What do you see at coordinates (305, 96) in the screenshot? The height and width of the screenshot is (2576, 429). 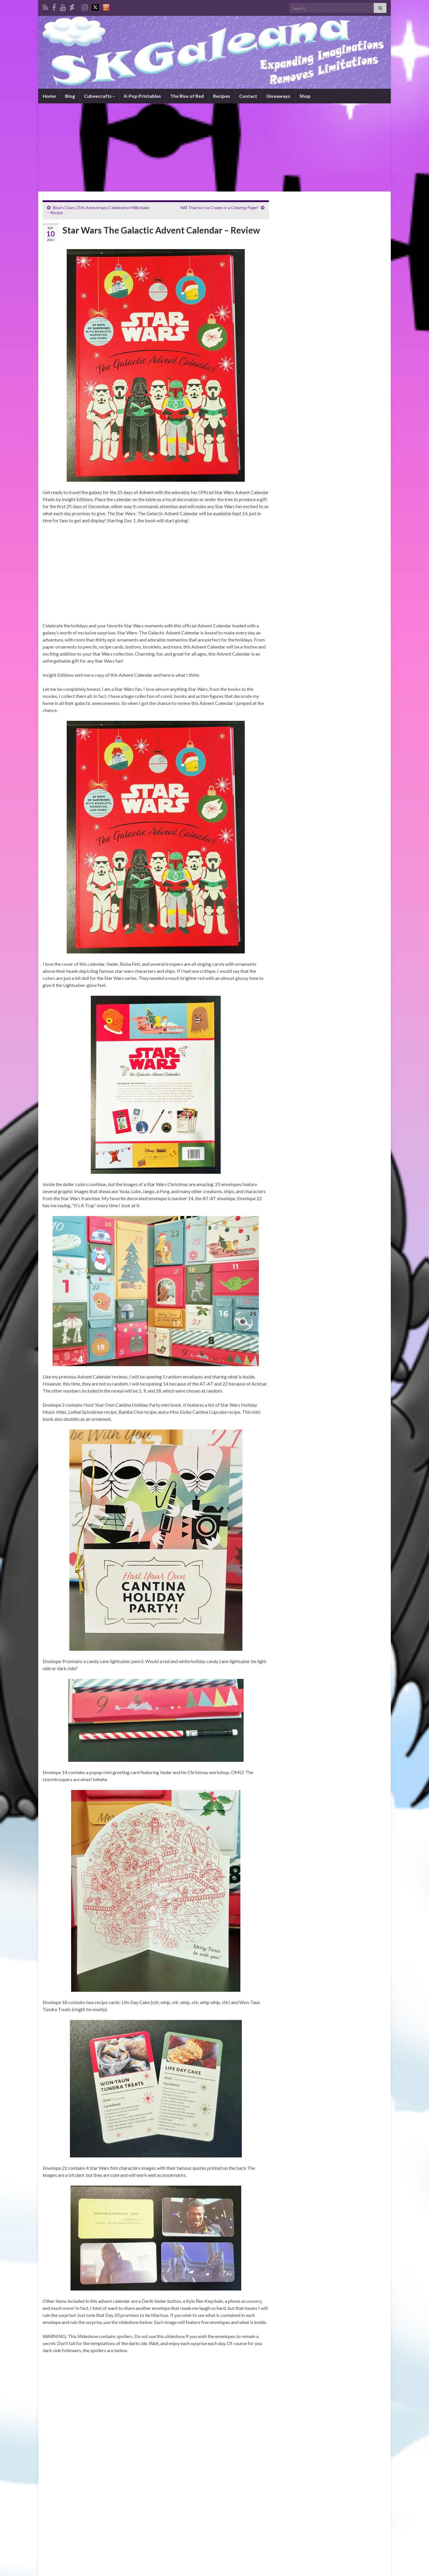 I see `Shop` at bounding box center [305, 96].